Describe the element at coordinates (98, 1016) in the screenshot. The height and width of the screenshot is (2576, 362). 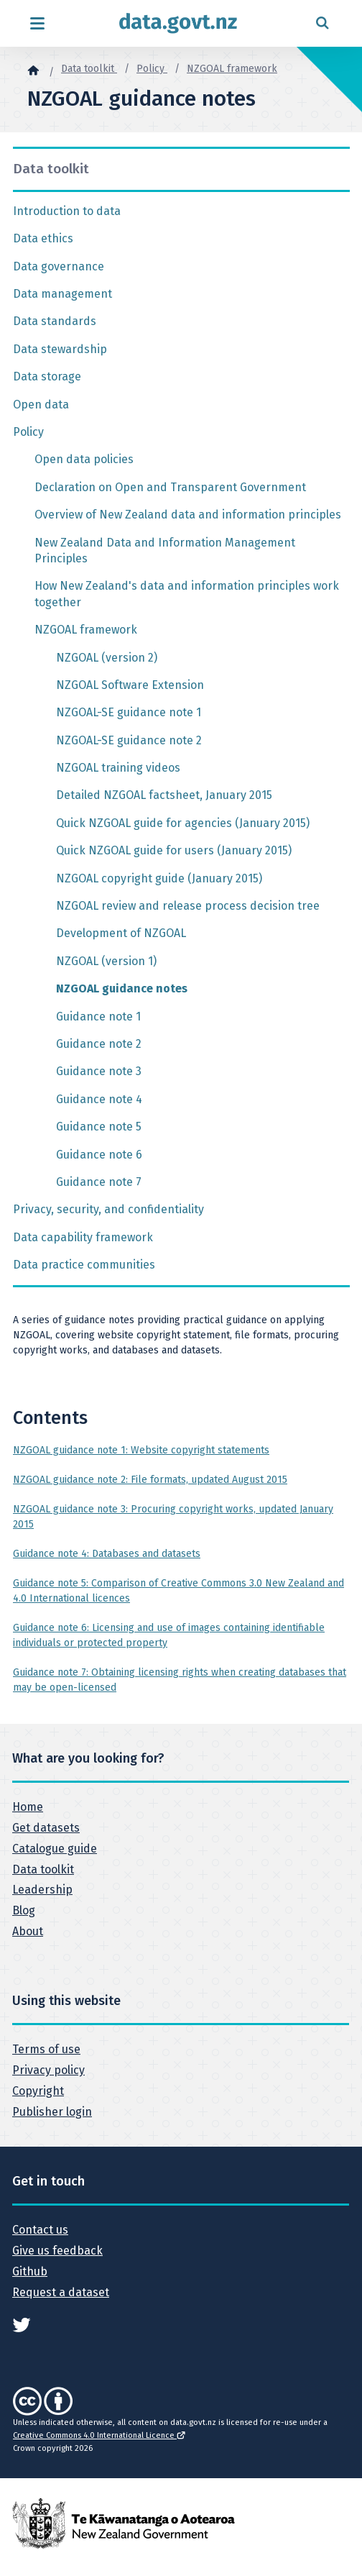
I see `Guidance note 1` at that location.